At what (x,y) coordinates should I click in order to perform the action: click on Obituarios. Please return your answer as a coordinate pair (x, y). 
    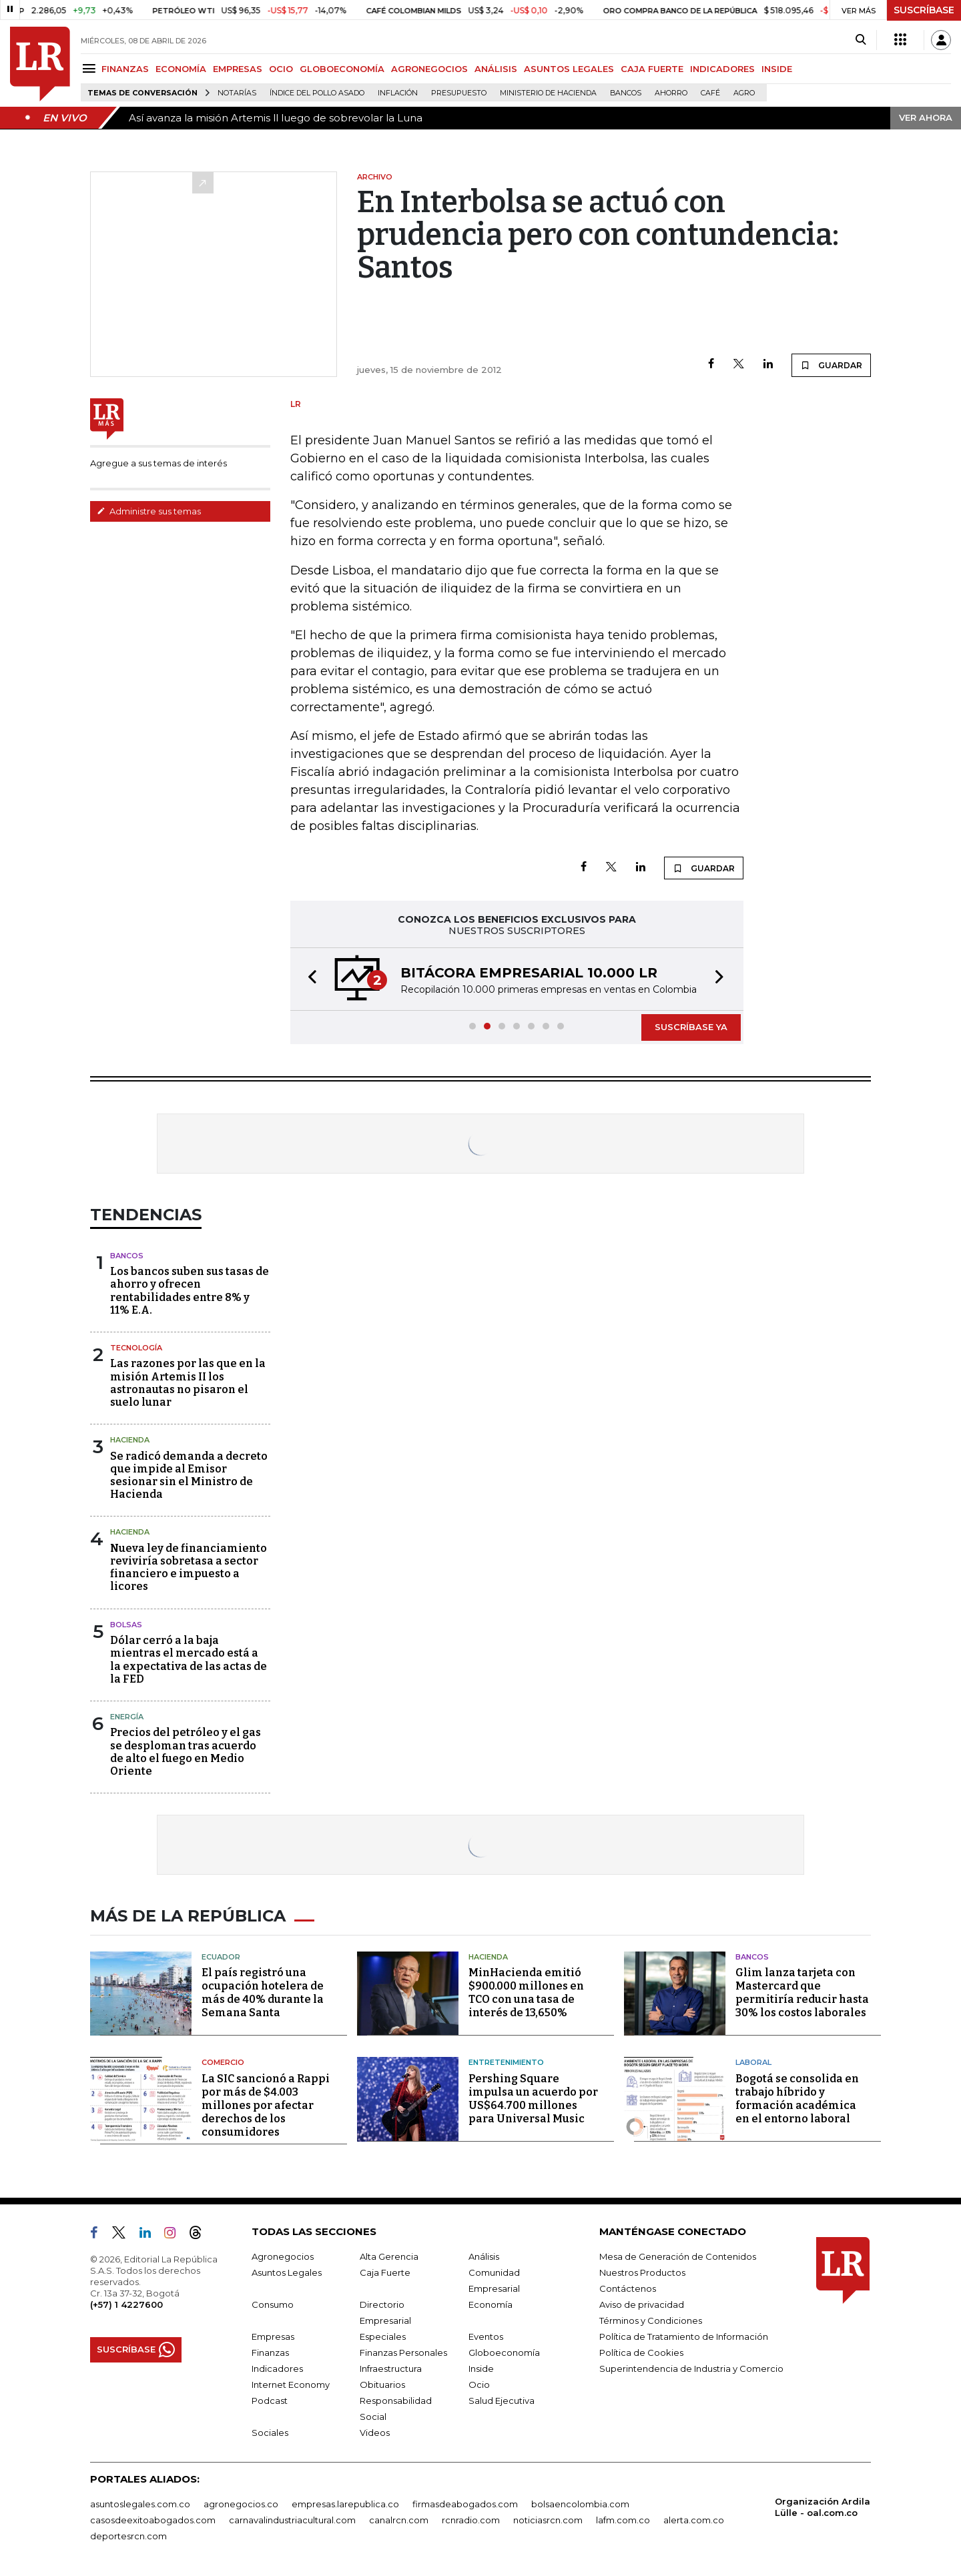
    Looking at the image, I should click on (382, 2384).